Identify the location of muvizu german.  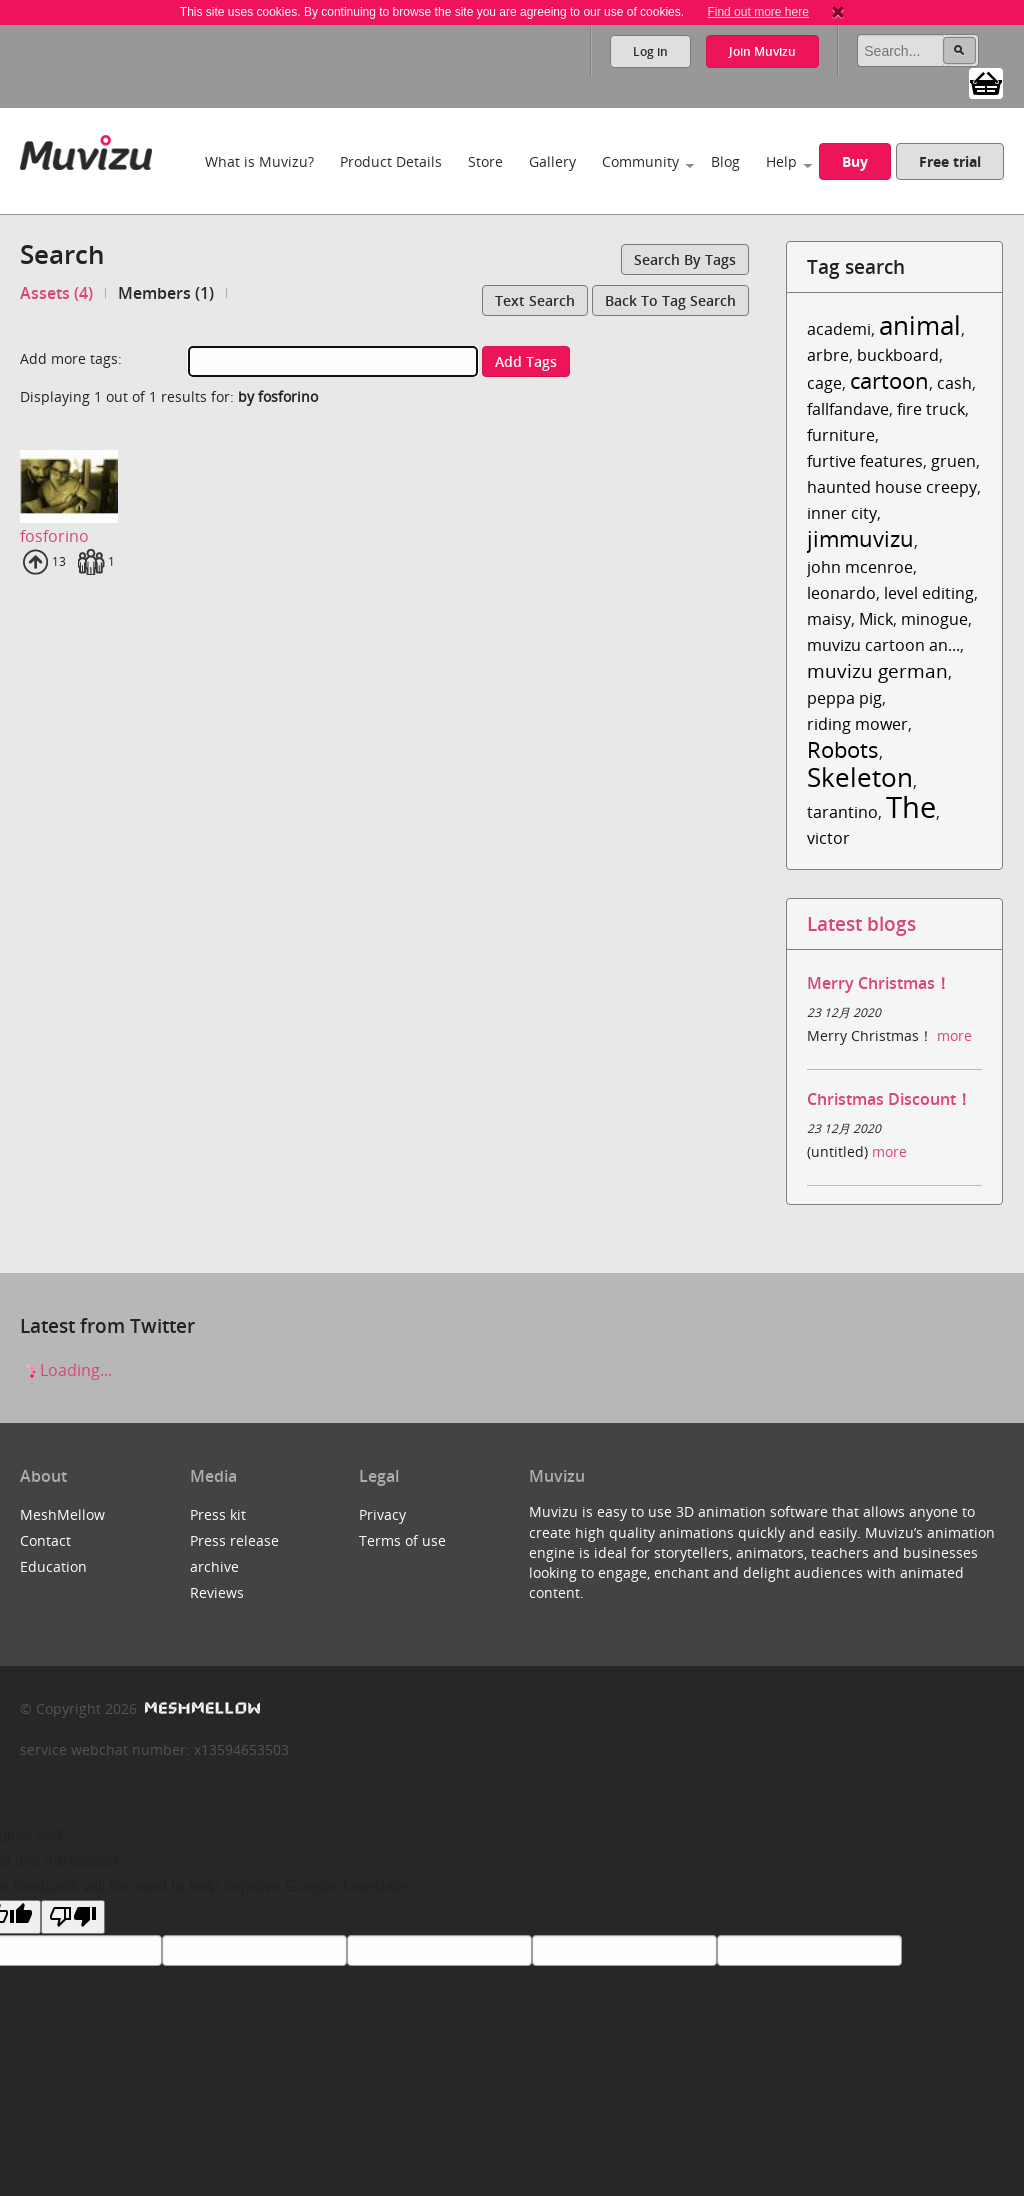
(877, 670).